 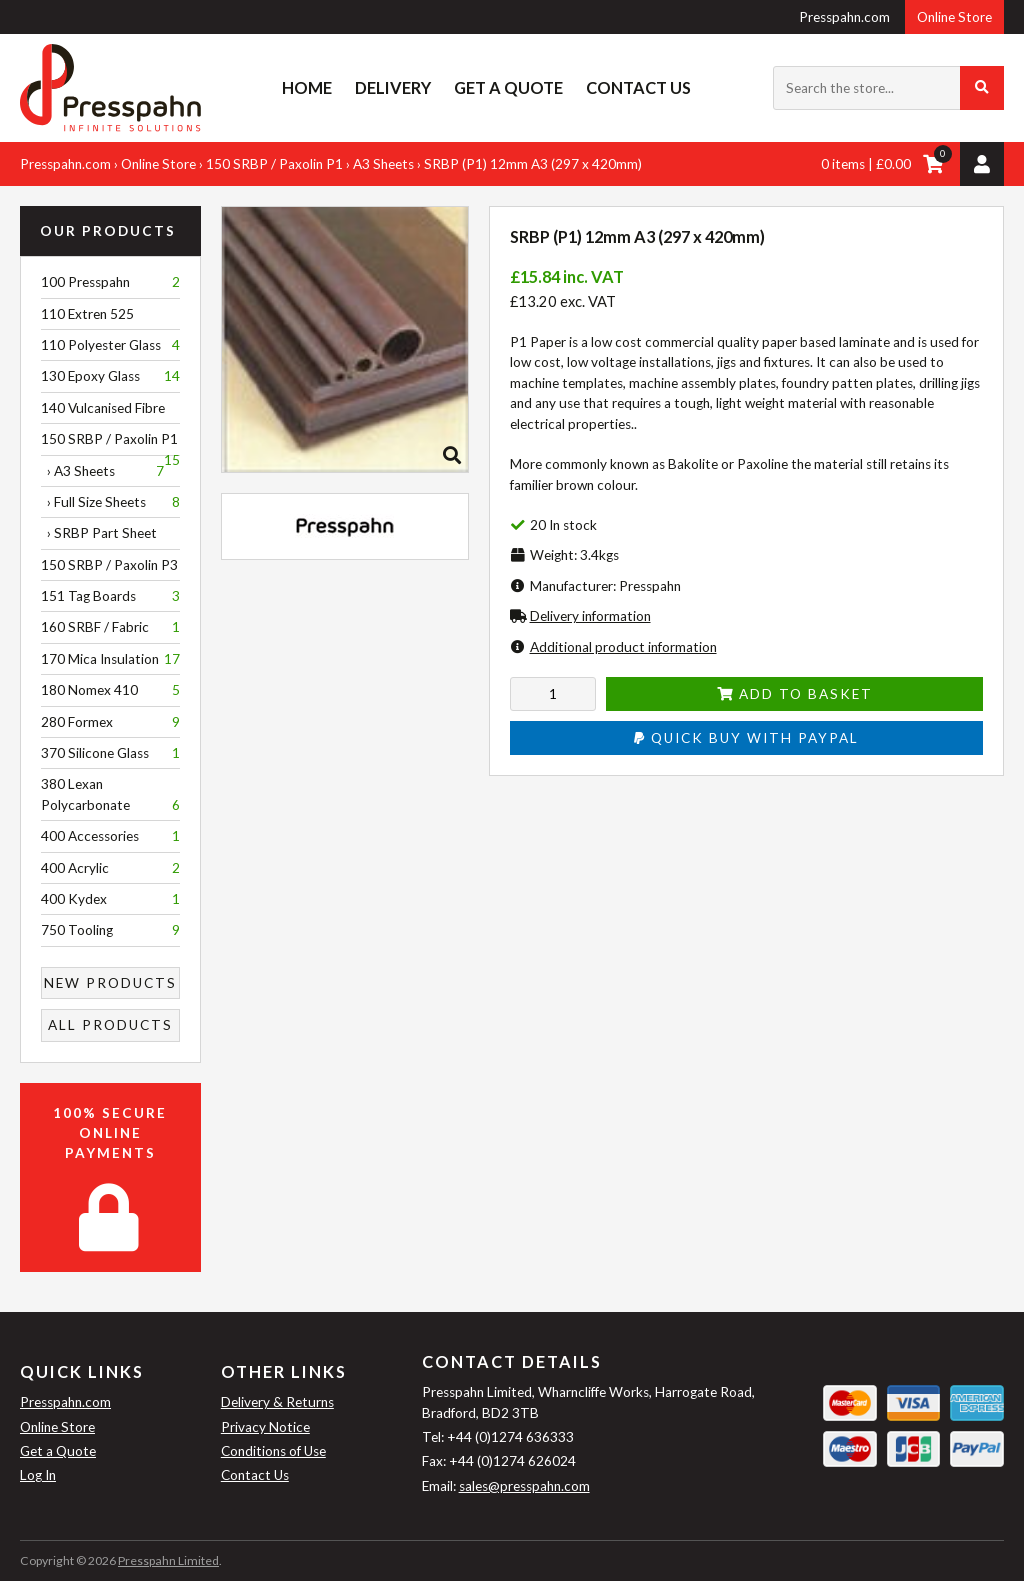 What do you see at coordinates (623, 647) in the screenshot?
I see `Additional product information` at bounding box center [623, 647].